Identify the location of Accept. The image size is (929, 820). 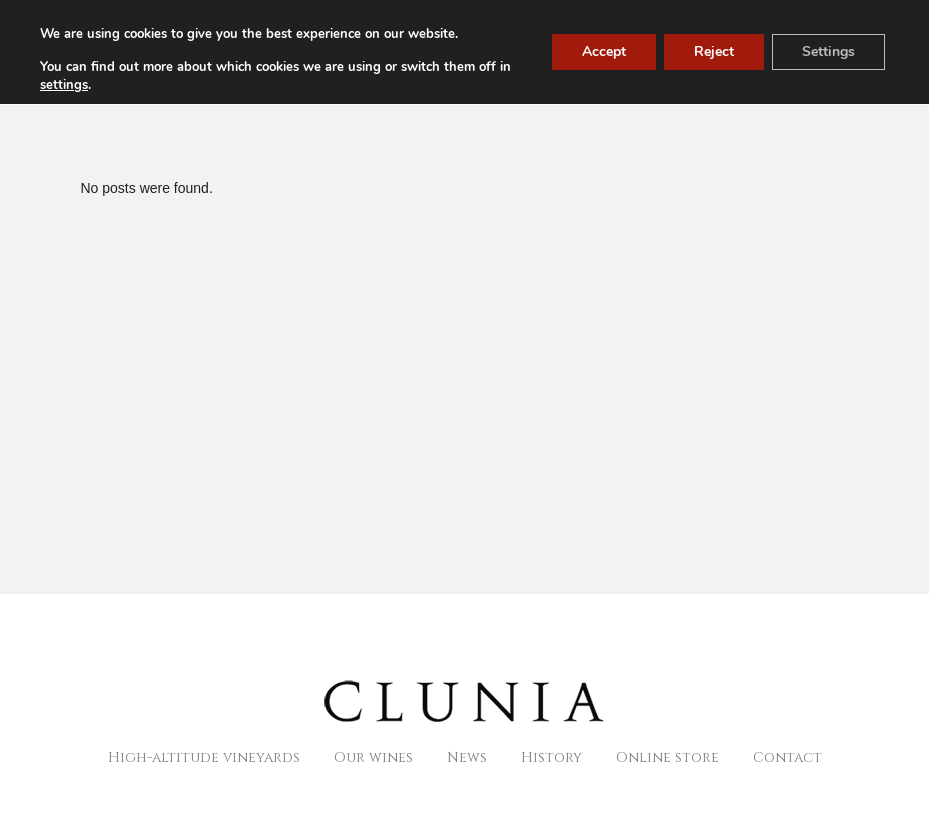
(604, 51).